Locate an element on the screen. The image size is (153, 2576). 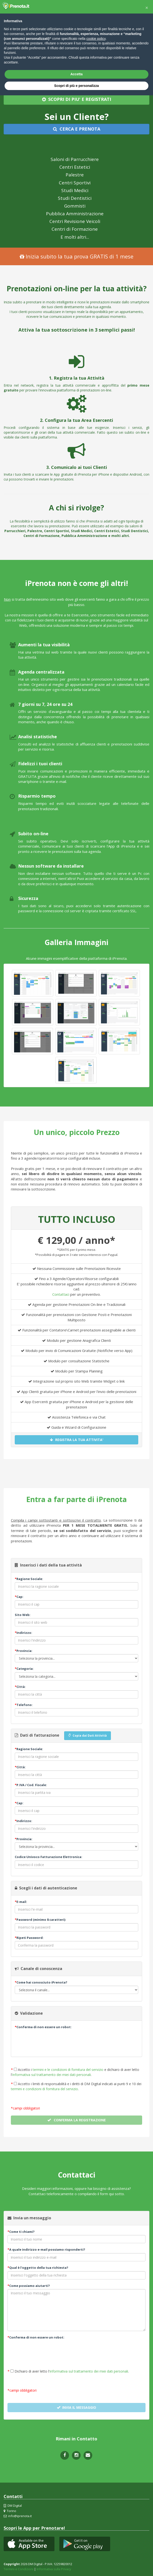
Sito Web: is located at coordinates (23, 1615).